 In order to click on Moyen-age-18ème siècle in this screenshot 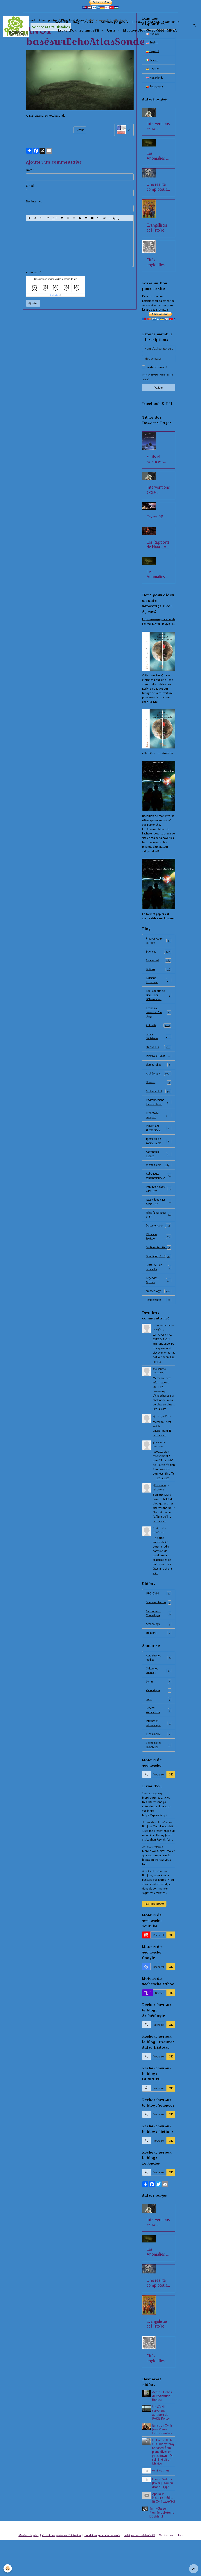, I will do `click(158, 1140)`.